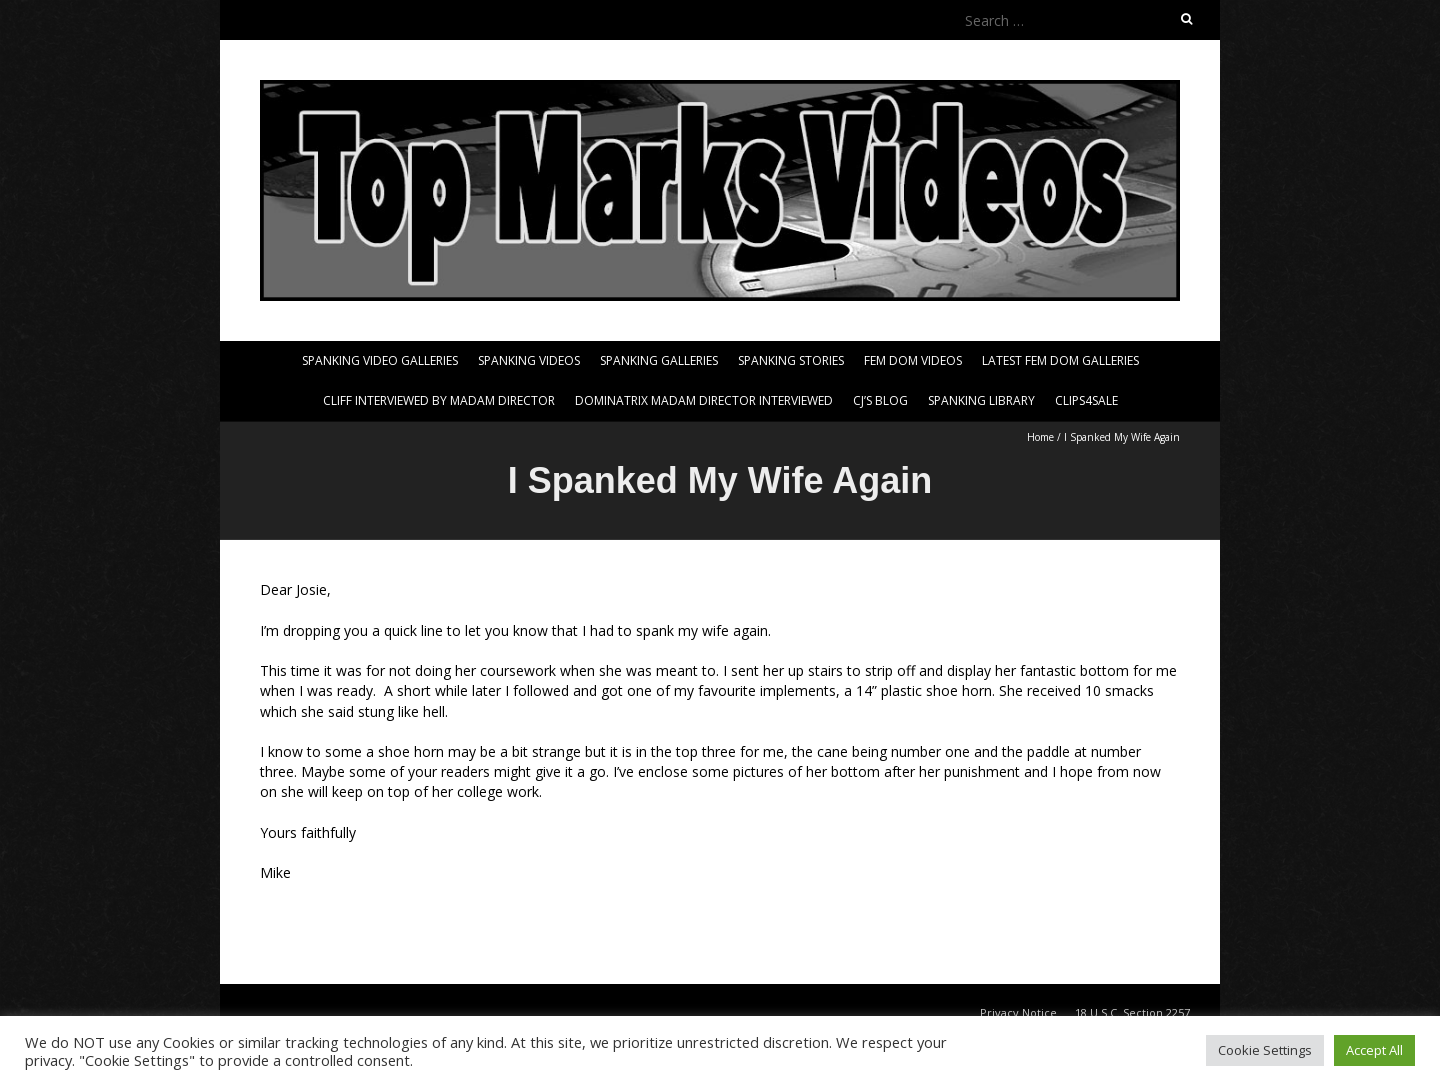  I want to click on 18 U.S.C. Section 2257, so click(1132, 1012).